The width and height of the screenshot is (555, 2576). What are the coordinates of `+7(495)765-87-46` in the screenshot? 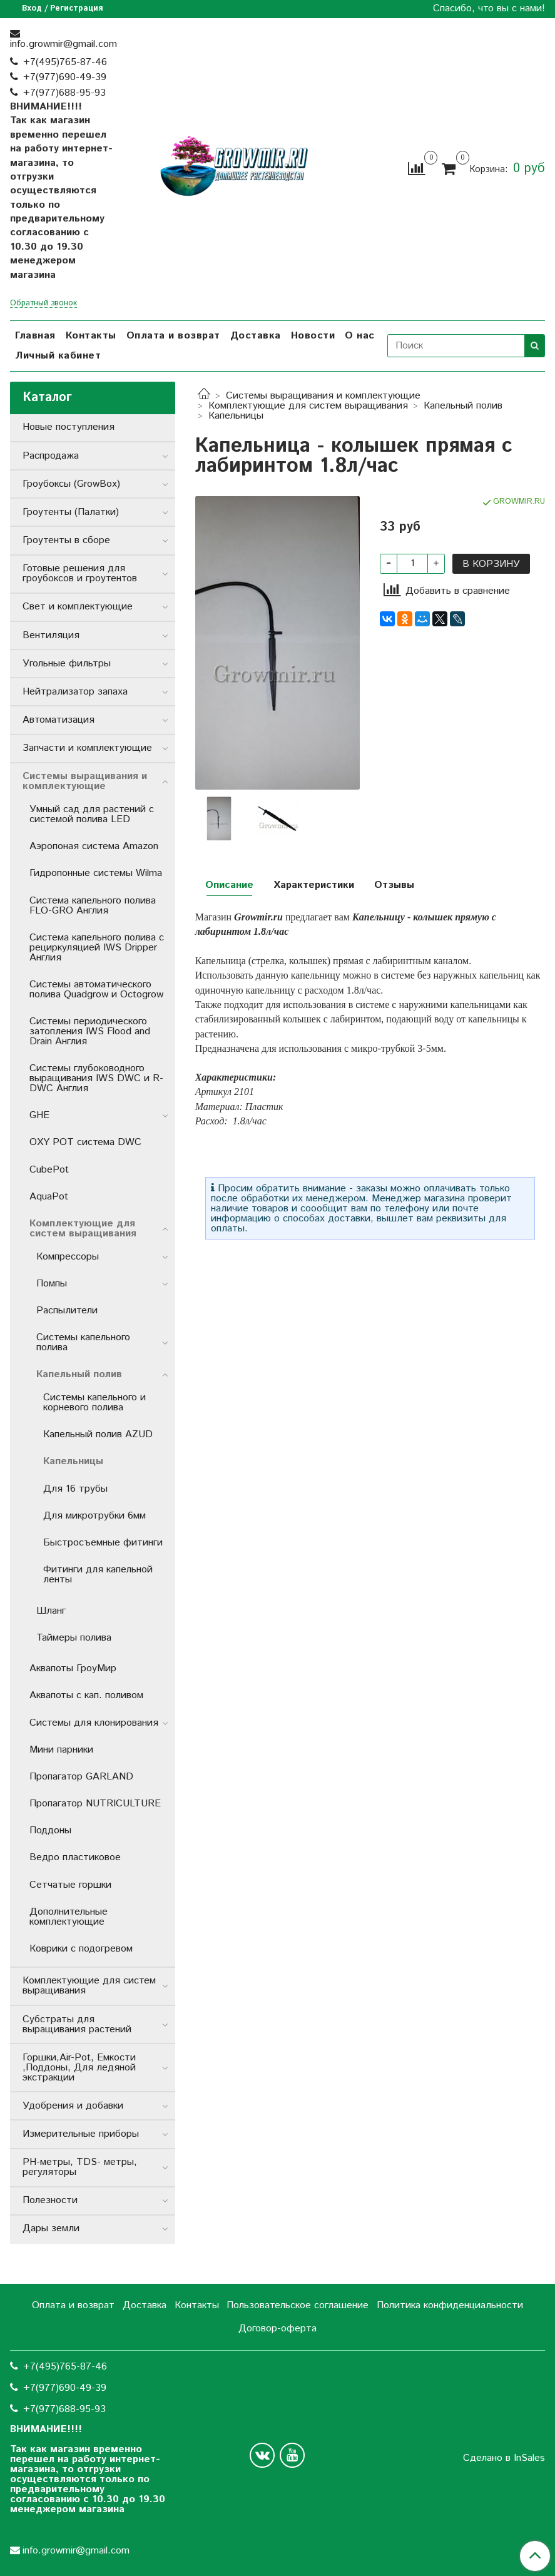 It's located at (65, 62).